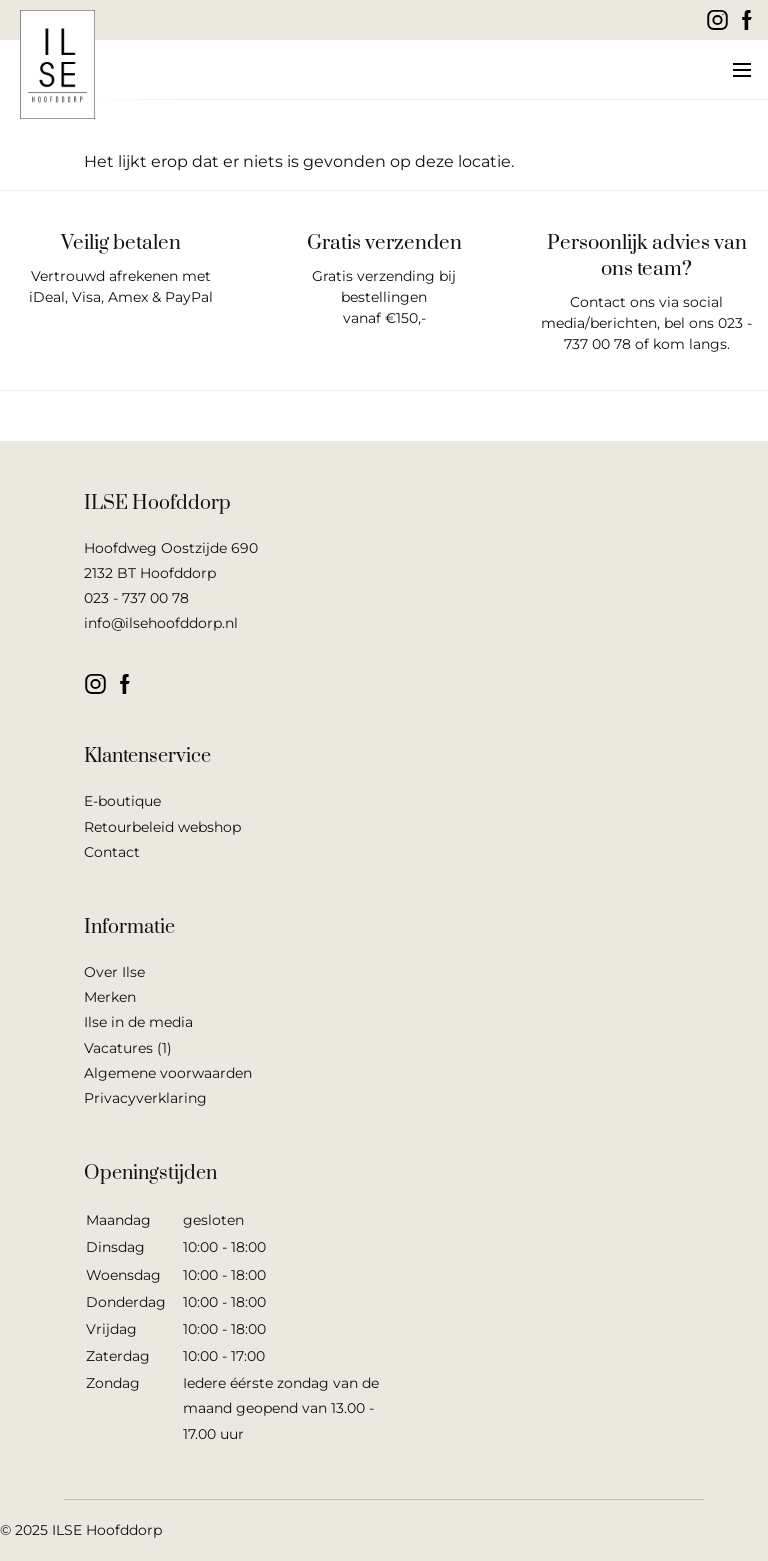  I want to click on Retourbeleid webshop, so click(162, 827).